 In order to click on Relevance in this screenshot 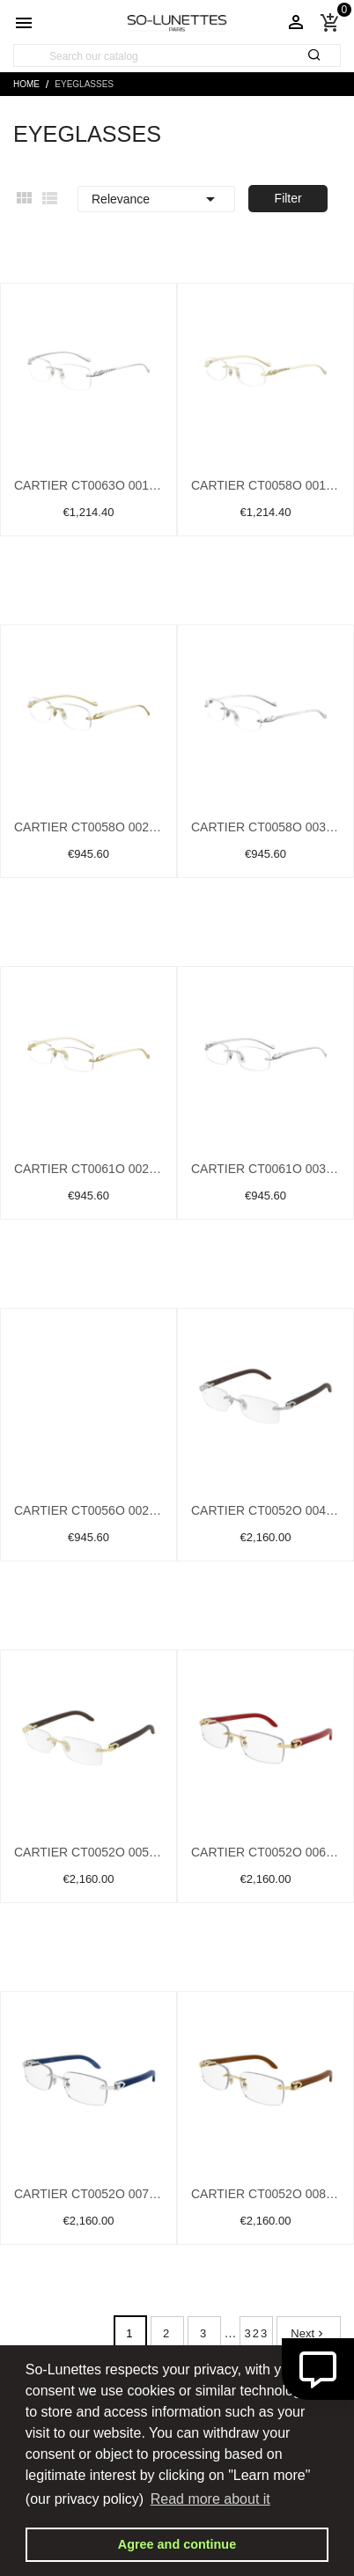, I will do `click(156, 199)`.